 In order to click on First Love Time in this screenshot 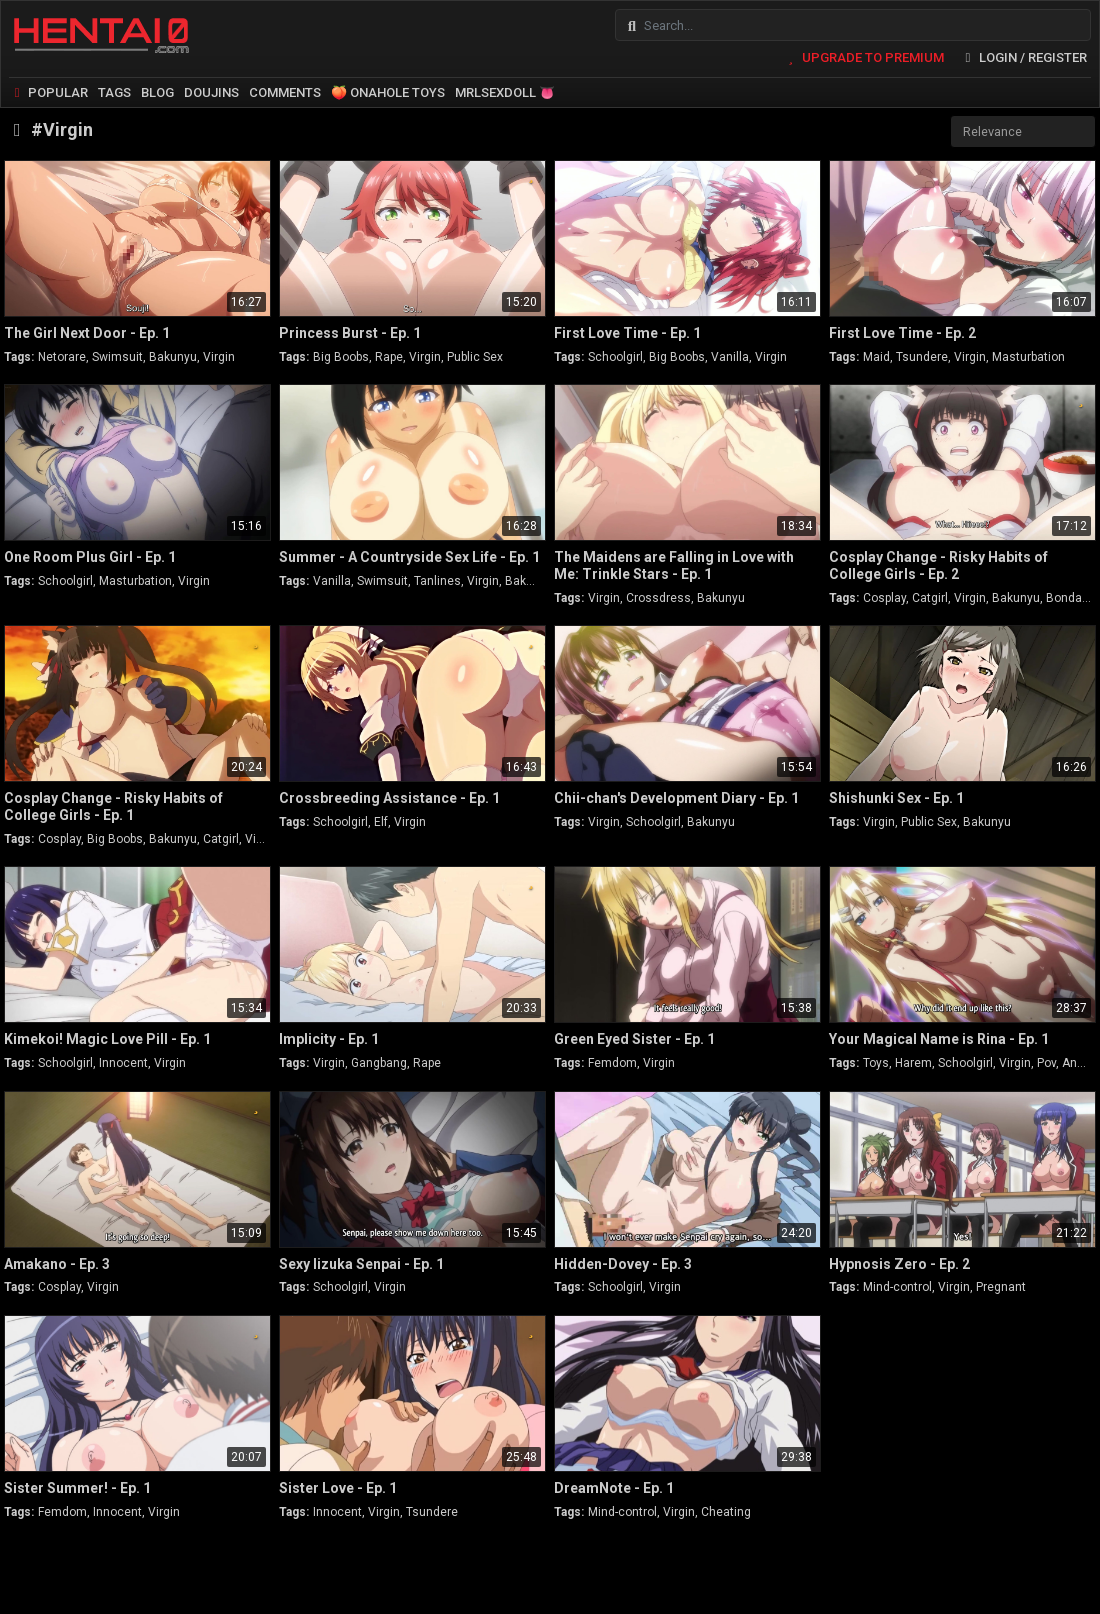, I will do `click(627, 333)`.